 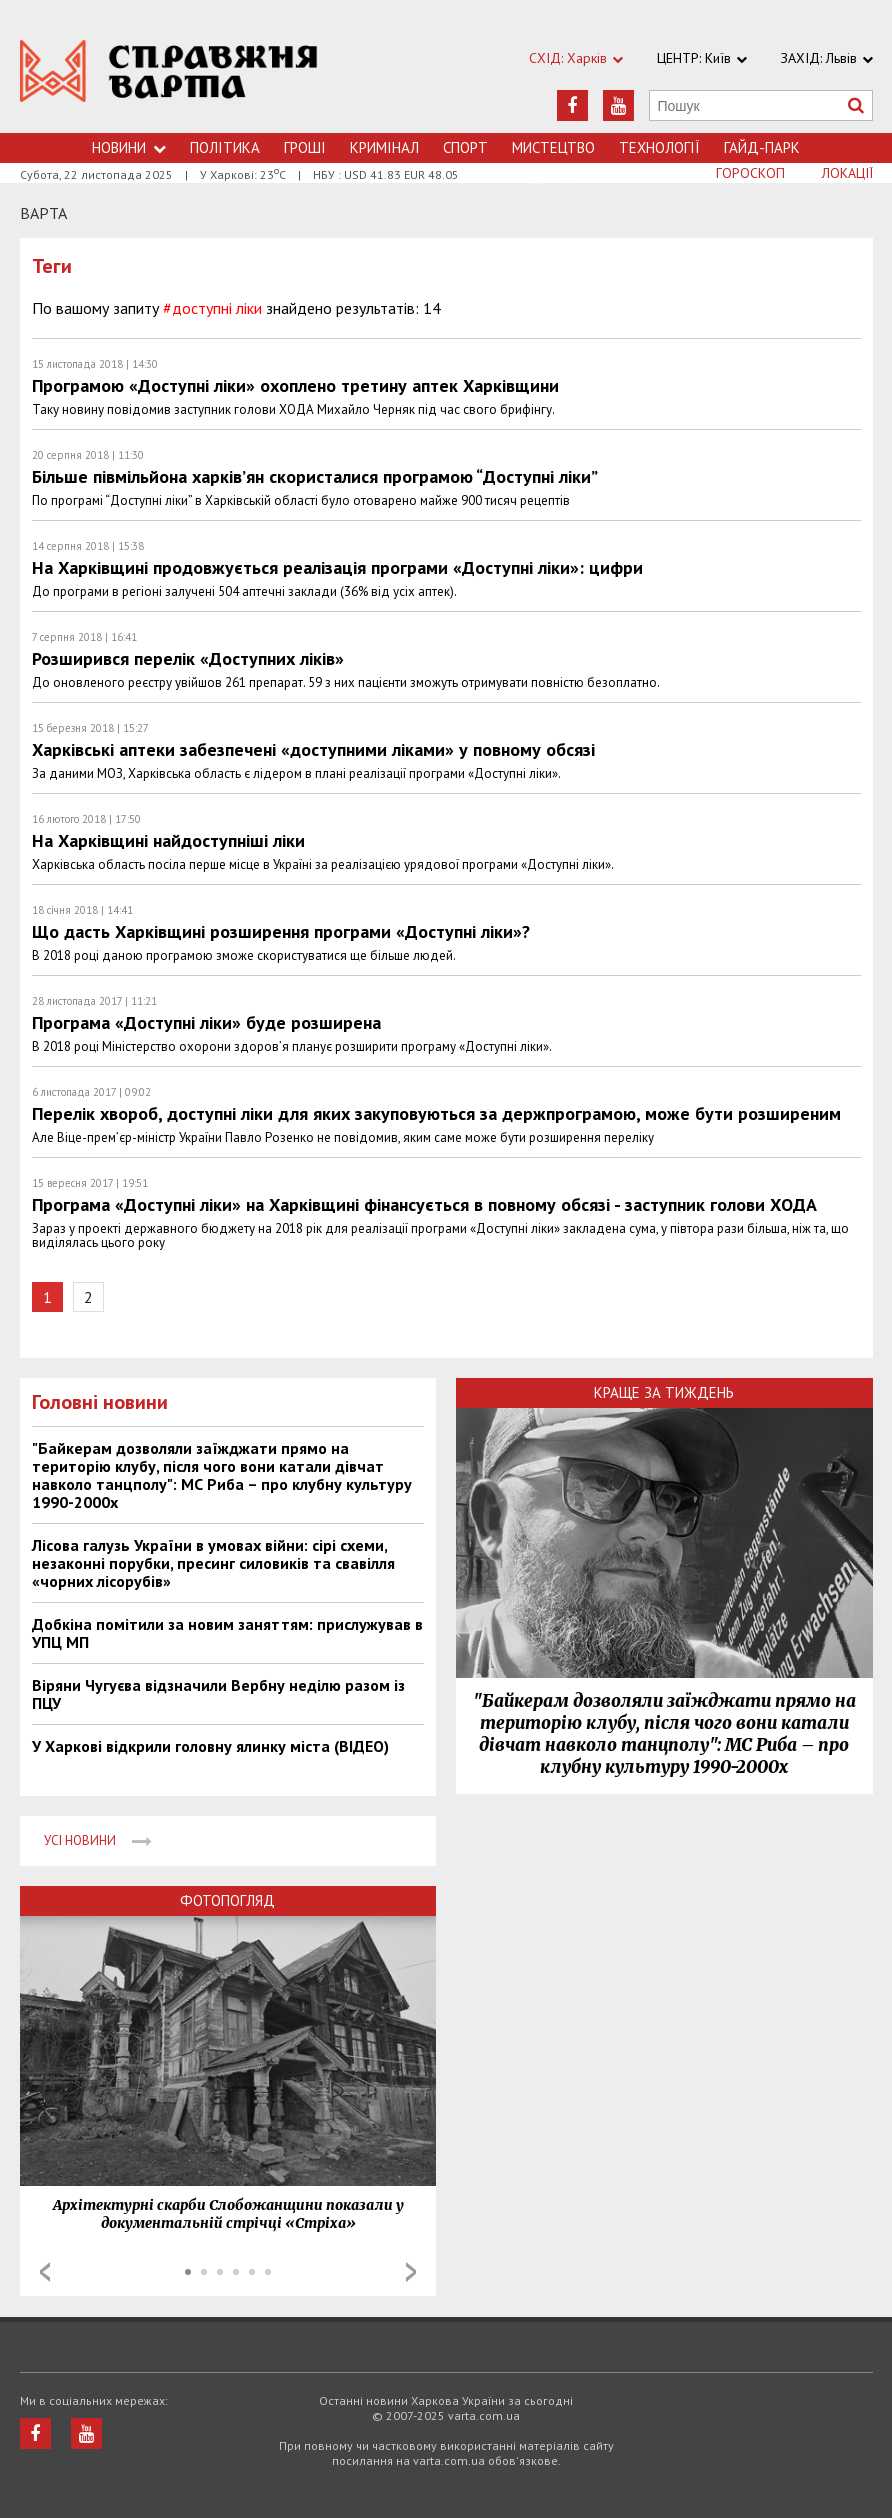 What do you see at coordinates (337, 567) in the screenshot?
I see `На Харківщині продовжується реалізація програми «Доступні ліки»: цифри` at bounding box center [337, 567].